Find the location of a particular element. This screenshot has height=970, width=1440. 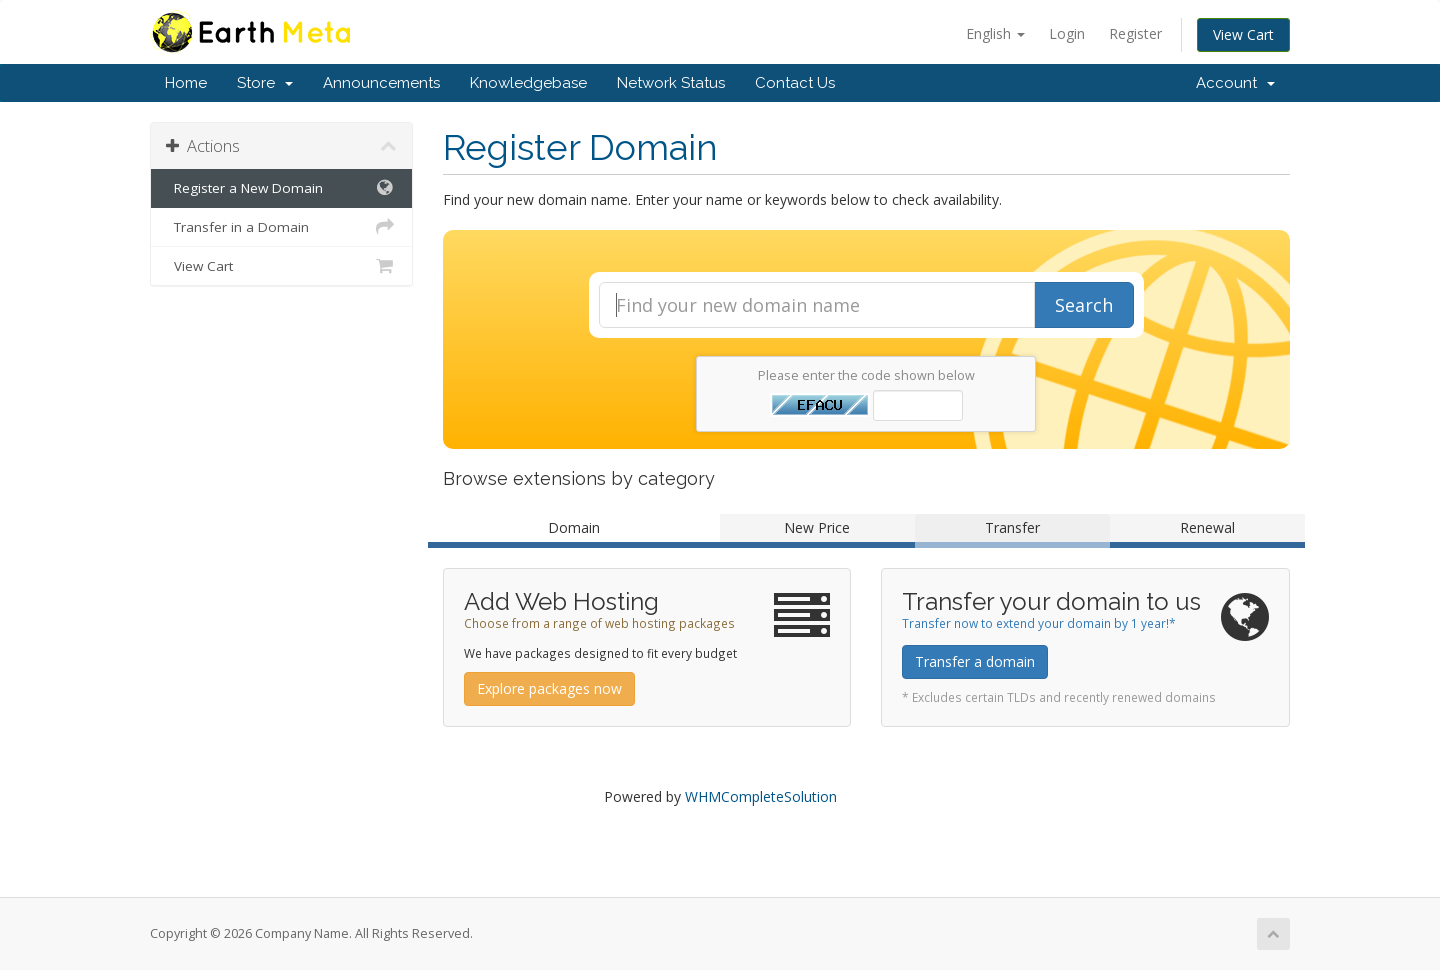

Contact Us is located at coordinates (795, 83).